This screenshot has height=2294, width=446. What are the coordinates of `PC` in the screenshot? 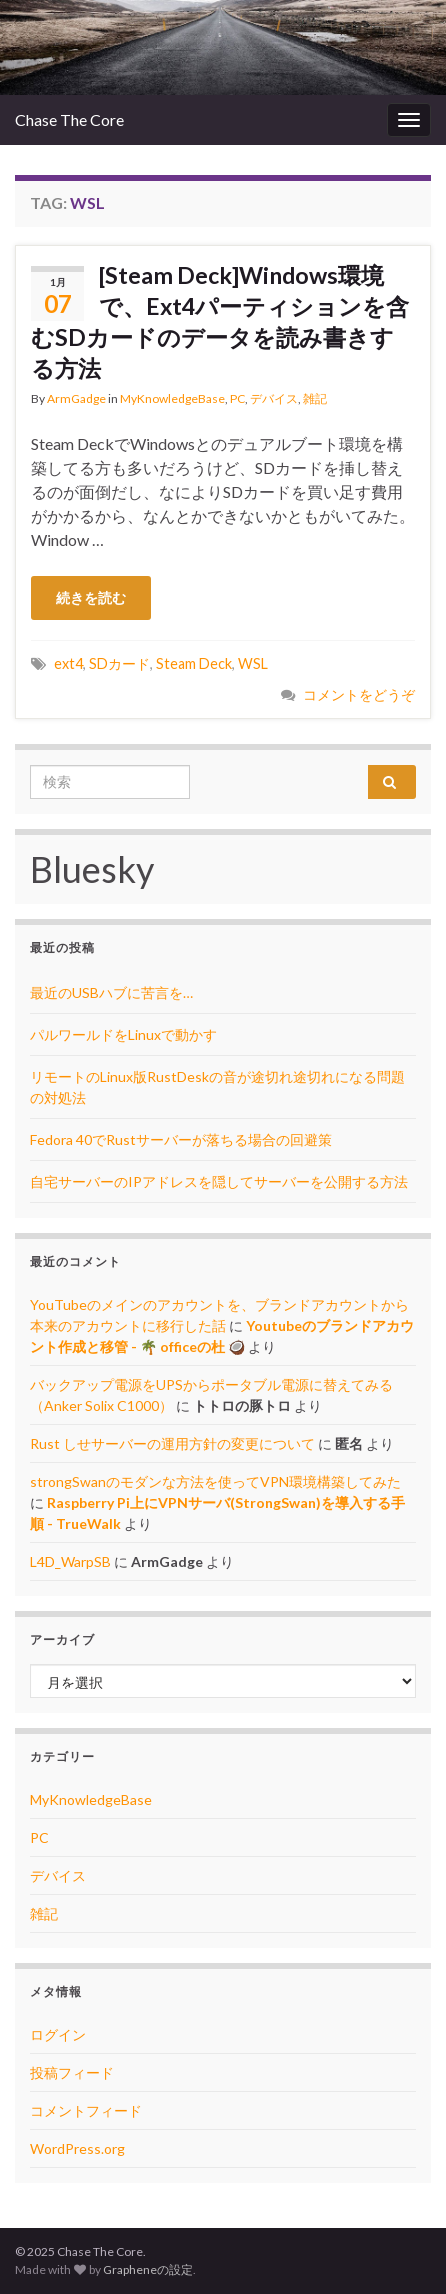 It's located at (237, 398).